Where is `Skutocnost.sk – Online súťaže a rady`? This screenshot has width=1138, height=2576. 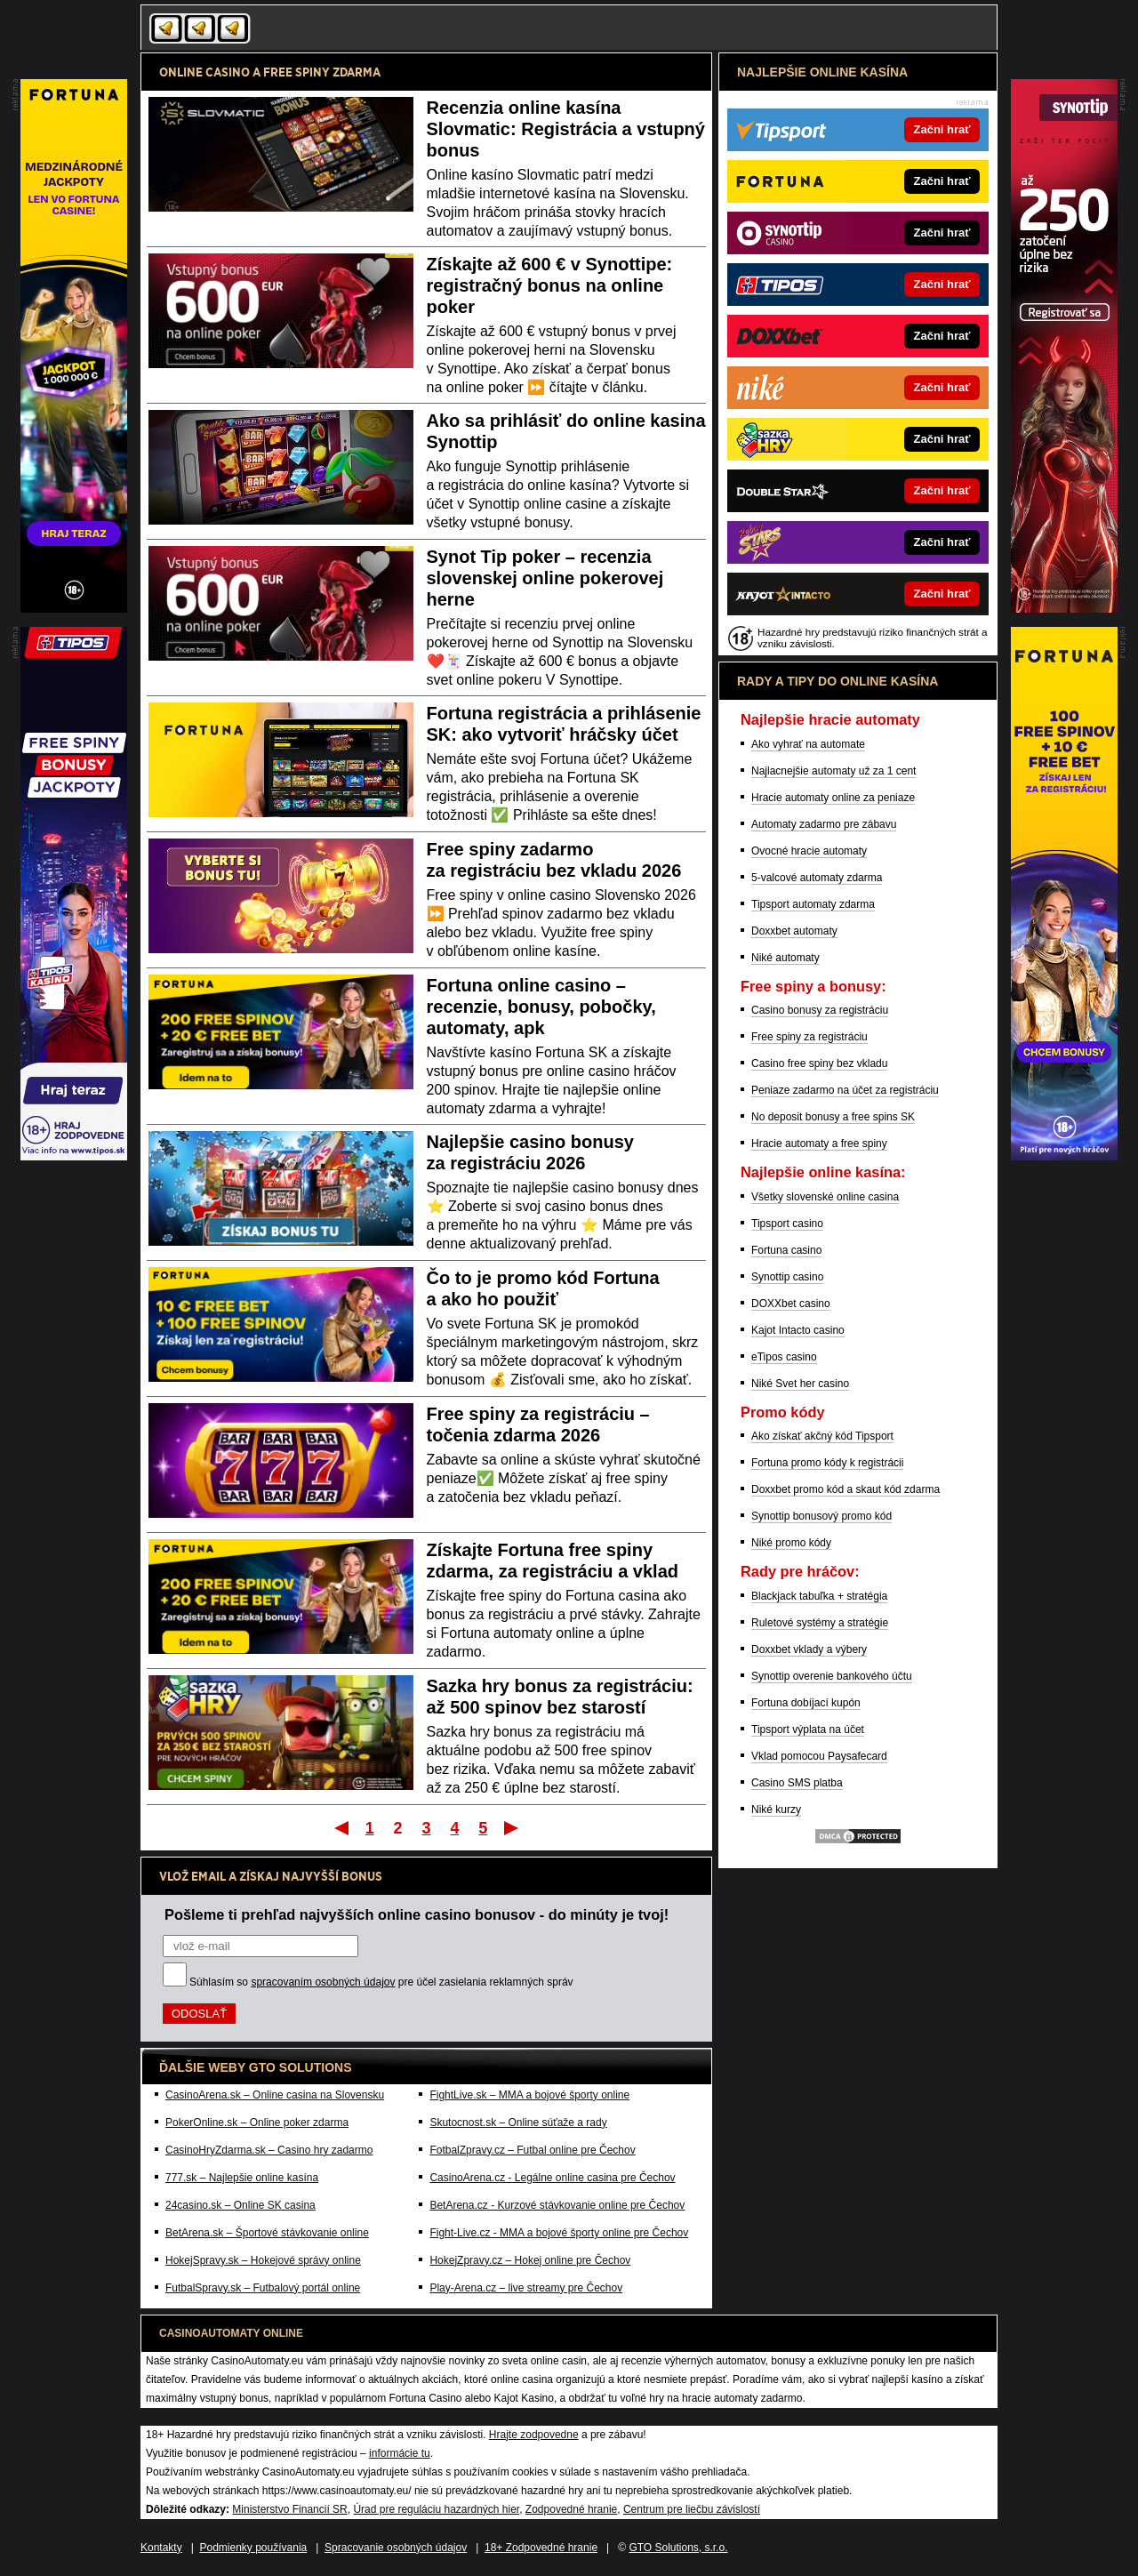 Skutocnost.sk – Online súťaže a rady is located at coordinates (517, 2122).